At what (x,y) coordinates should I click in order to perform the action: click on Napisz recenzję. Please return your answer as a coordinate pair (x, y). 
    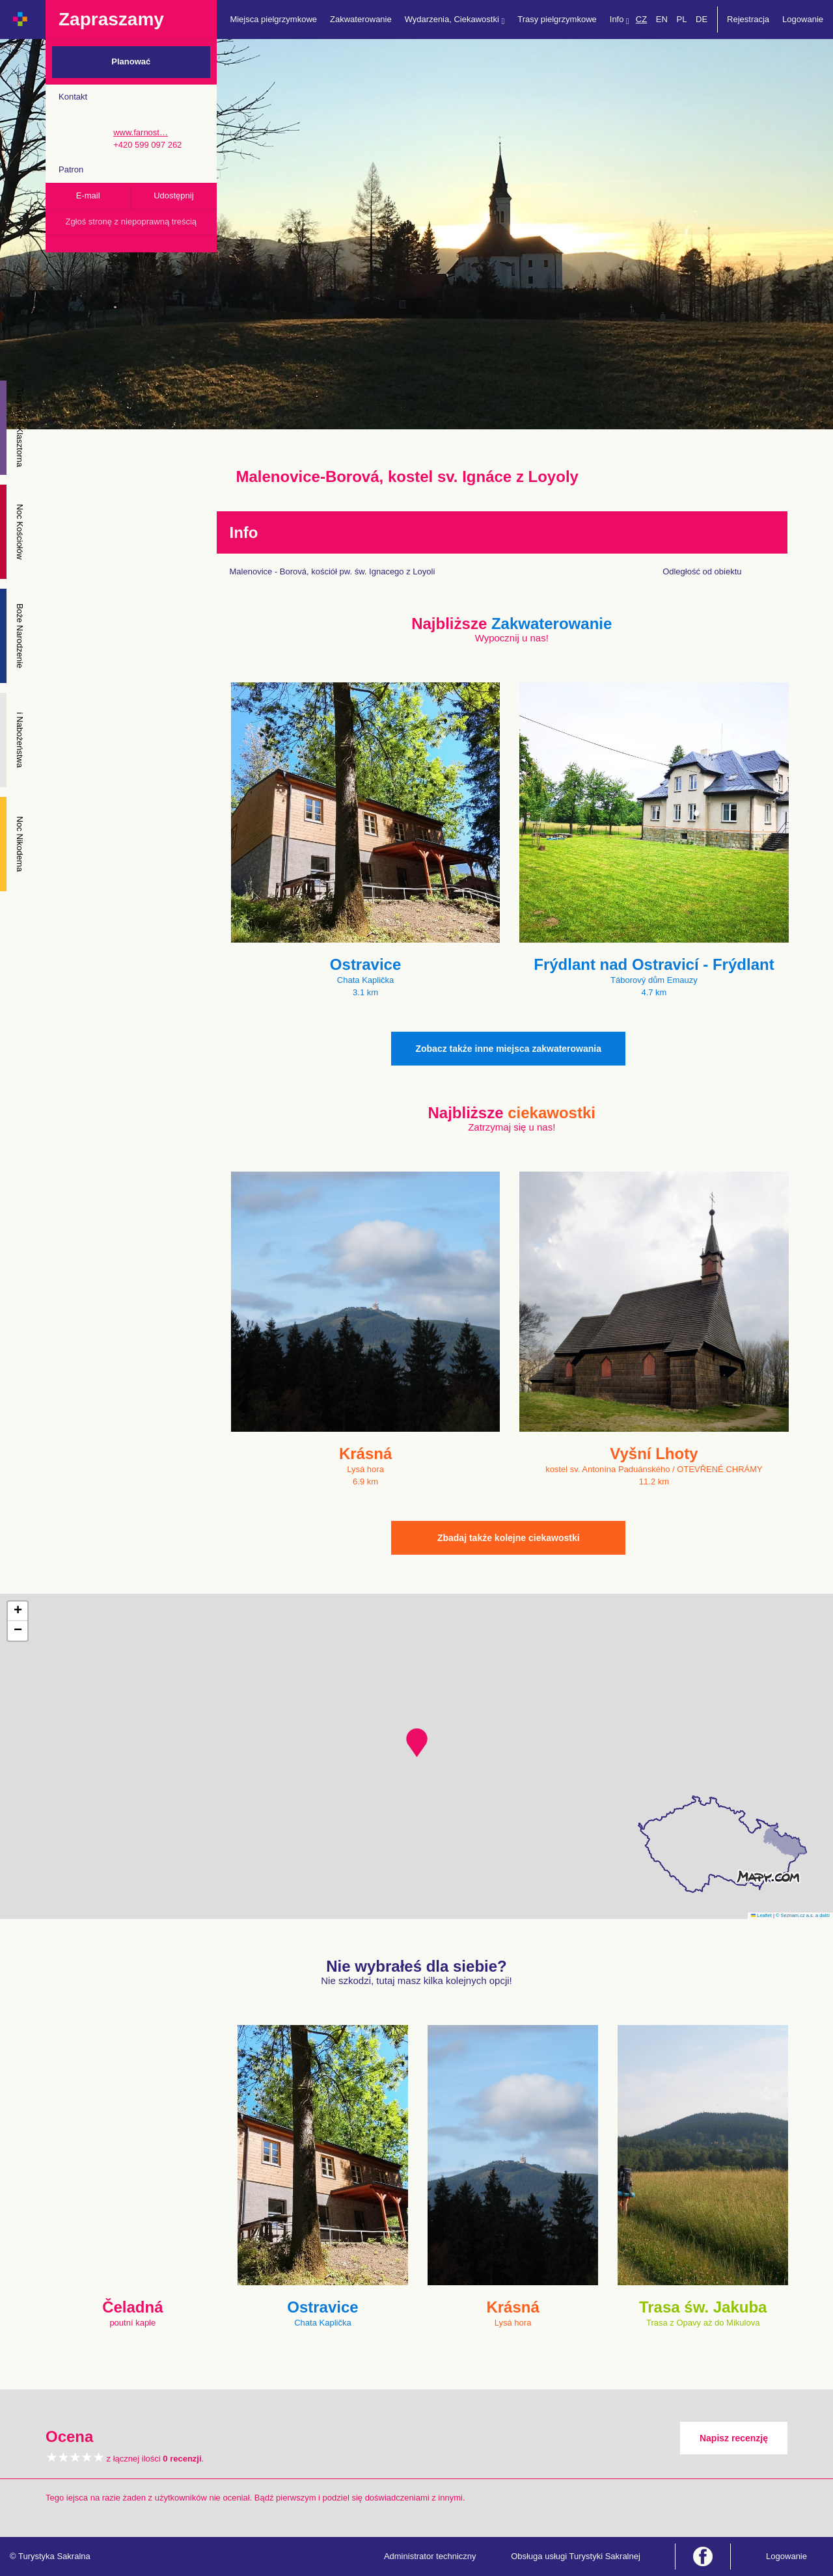
    Looking at the image, I should click on (734, 2438).